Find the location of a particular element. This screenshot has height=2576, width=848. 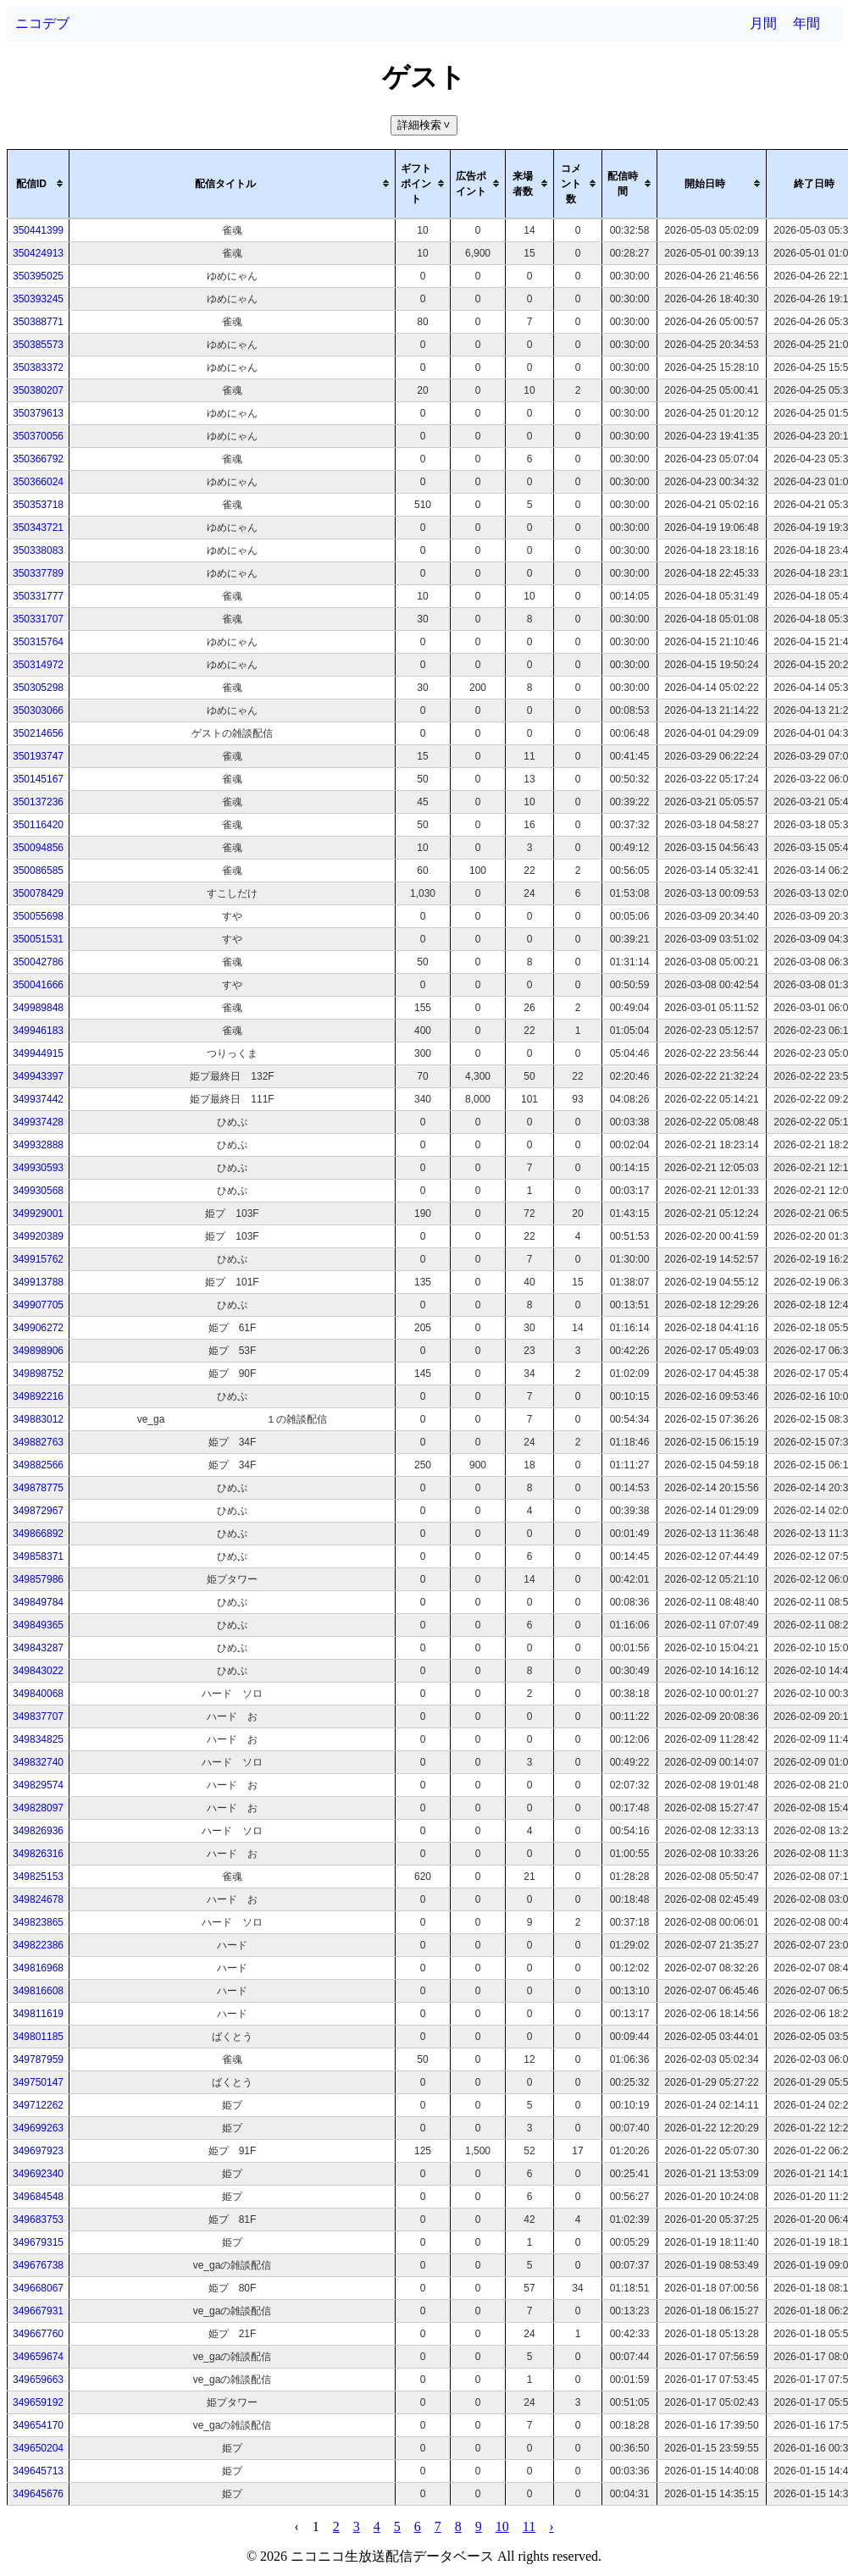

349989848 is located at coordinates (38, 1008).